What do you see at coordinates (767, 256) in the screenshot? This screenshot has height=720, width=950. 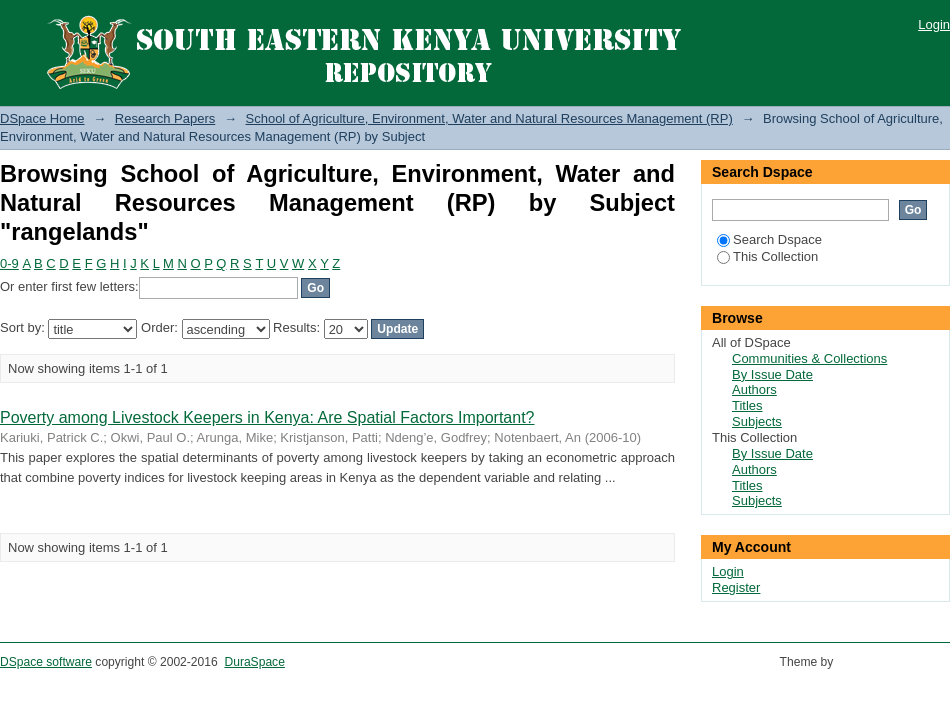 I see `This Collection` at bounding box center [767, 256].